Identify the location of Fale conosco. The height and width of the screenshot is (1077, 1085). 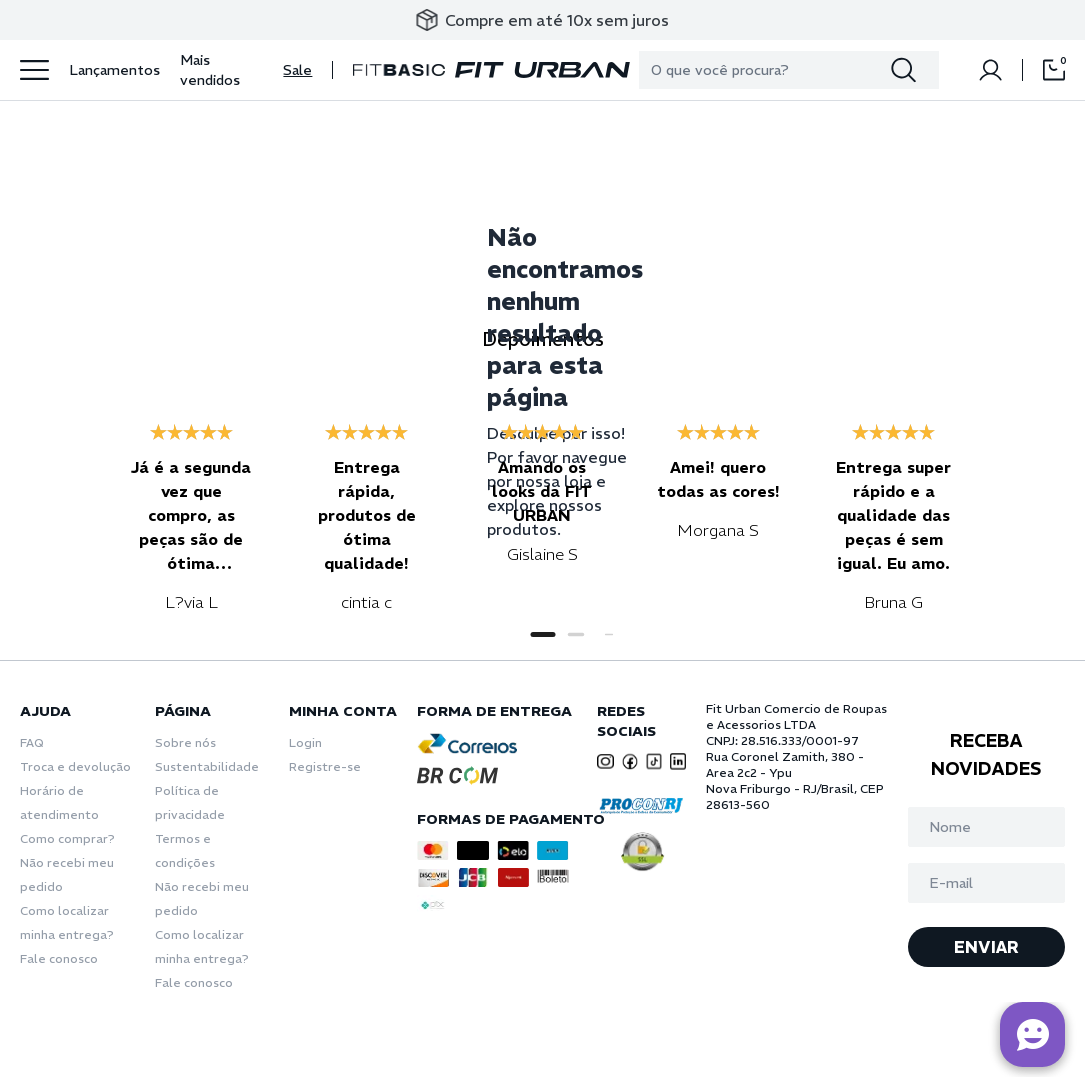
(59, 958).